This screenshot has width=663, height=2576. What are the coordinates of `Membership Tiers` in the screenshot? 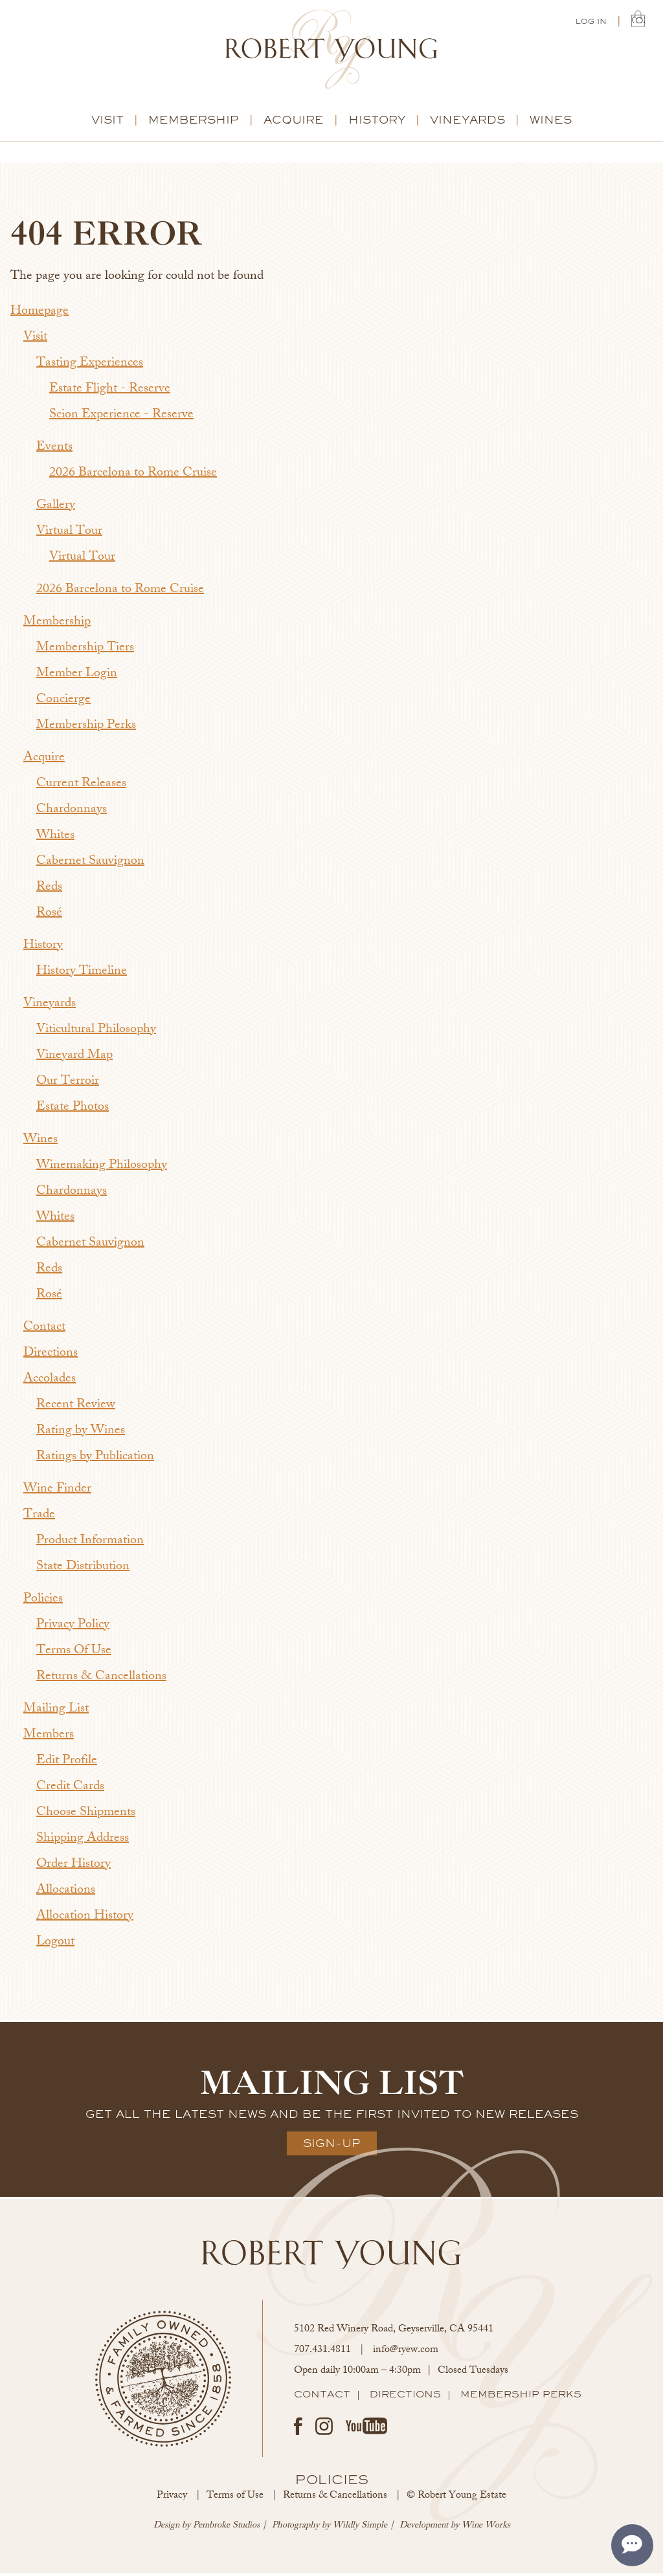 It's located at (85, 650).